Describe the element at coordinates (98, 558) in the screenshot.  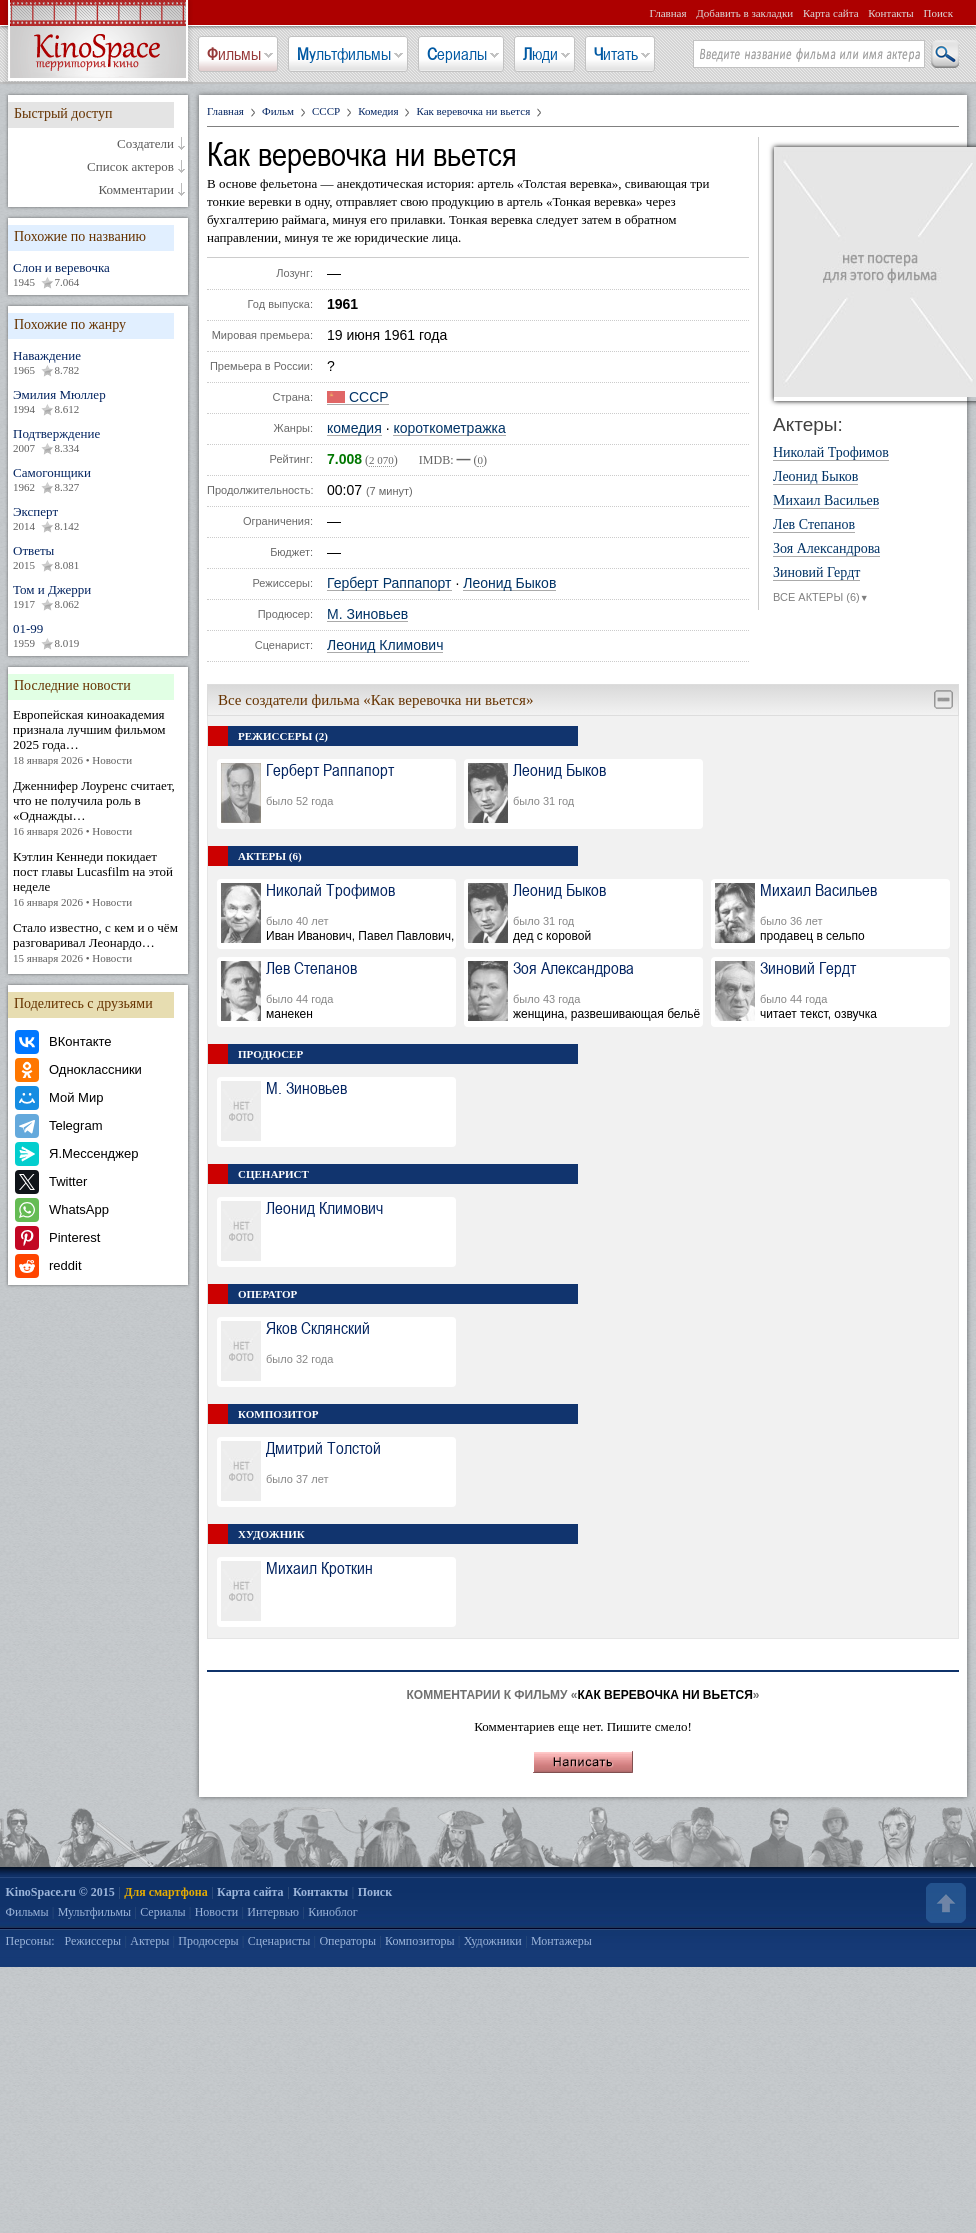
I see `Ответы` at that location.